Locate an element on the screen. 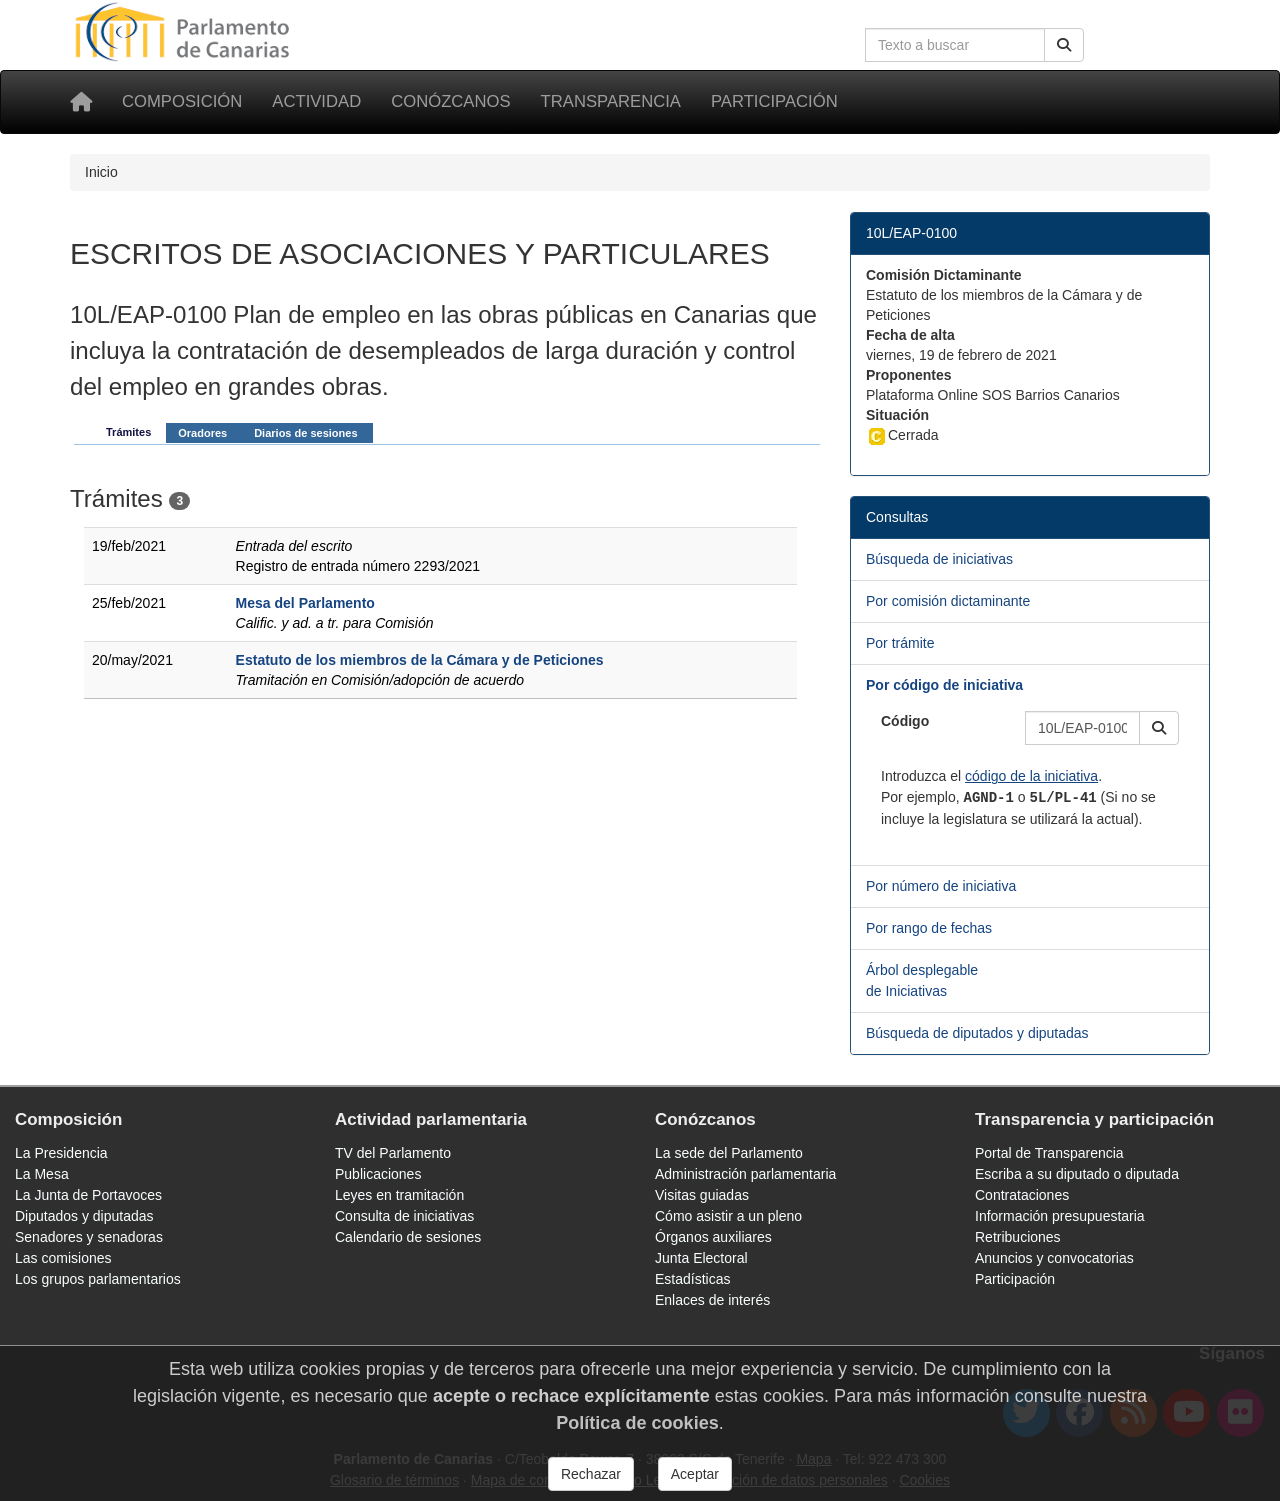 This screenshot has height=1501, width=1280. Información presupuestaria is located at coordinates (1060, 1216).